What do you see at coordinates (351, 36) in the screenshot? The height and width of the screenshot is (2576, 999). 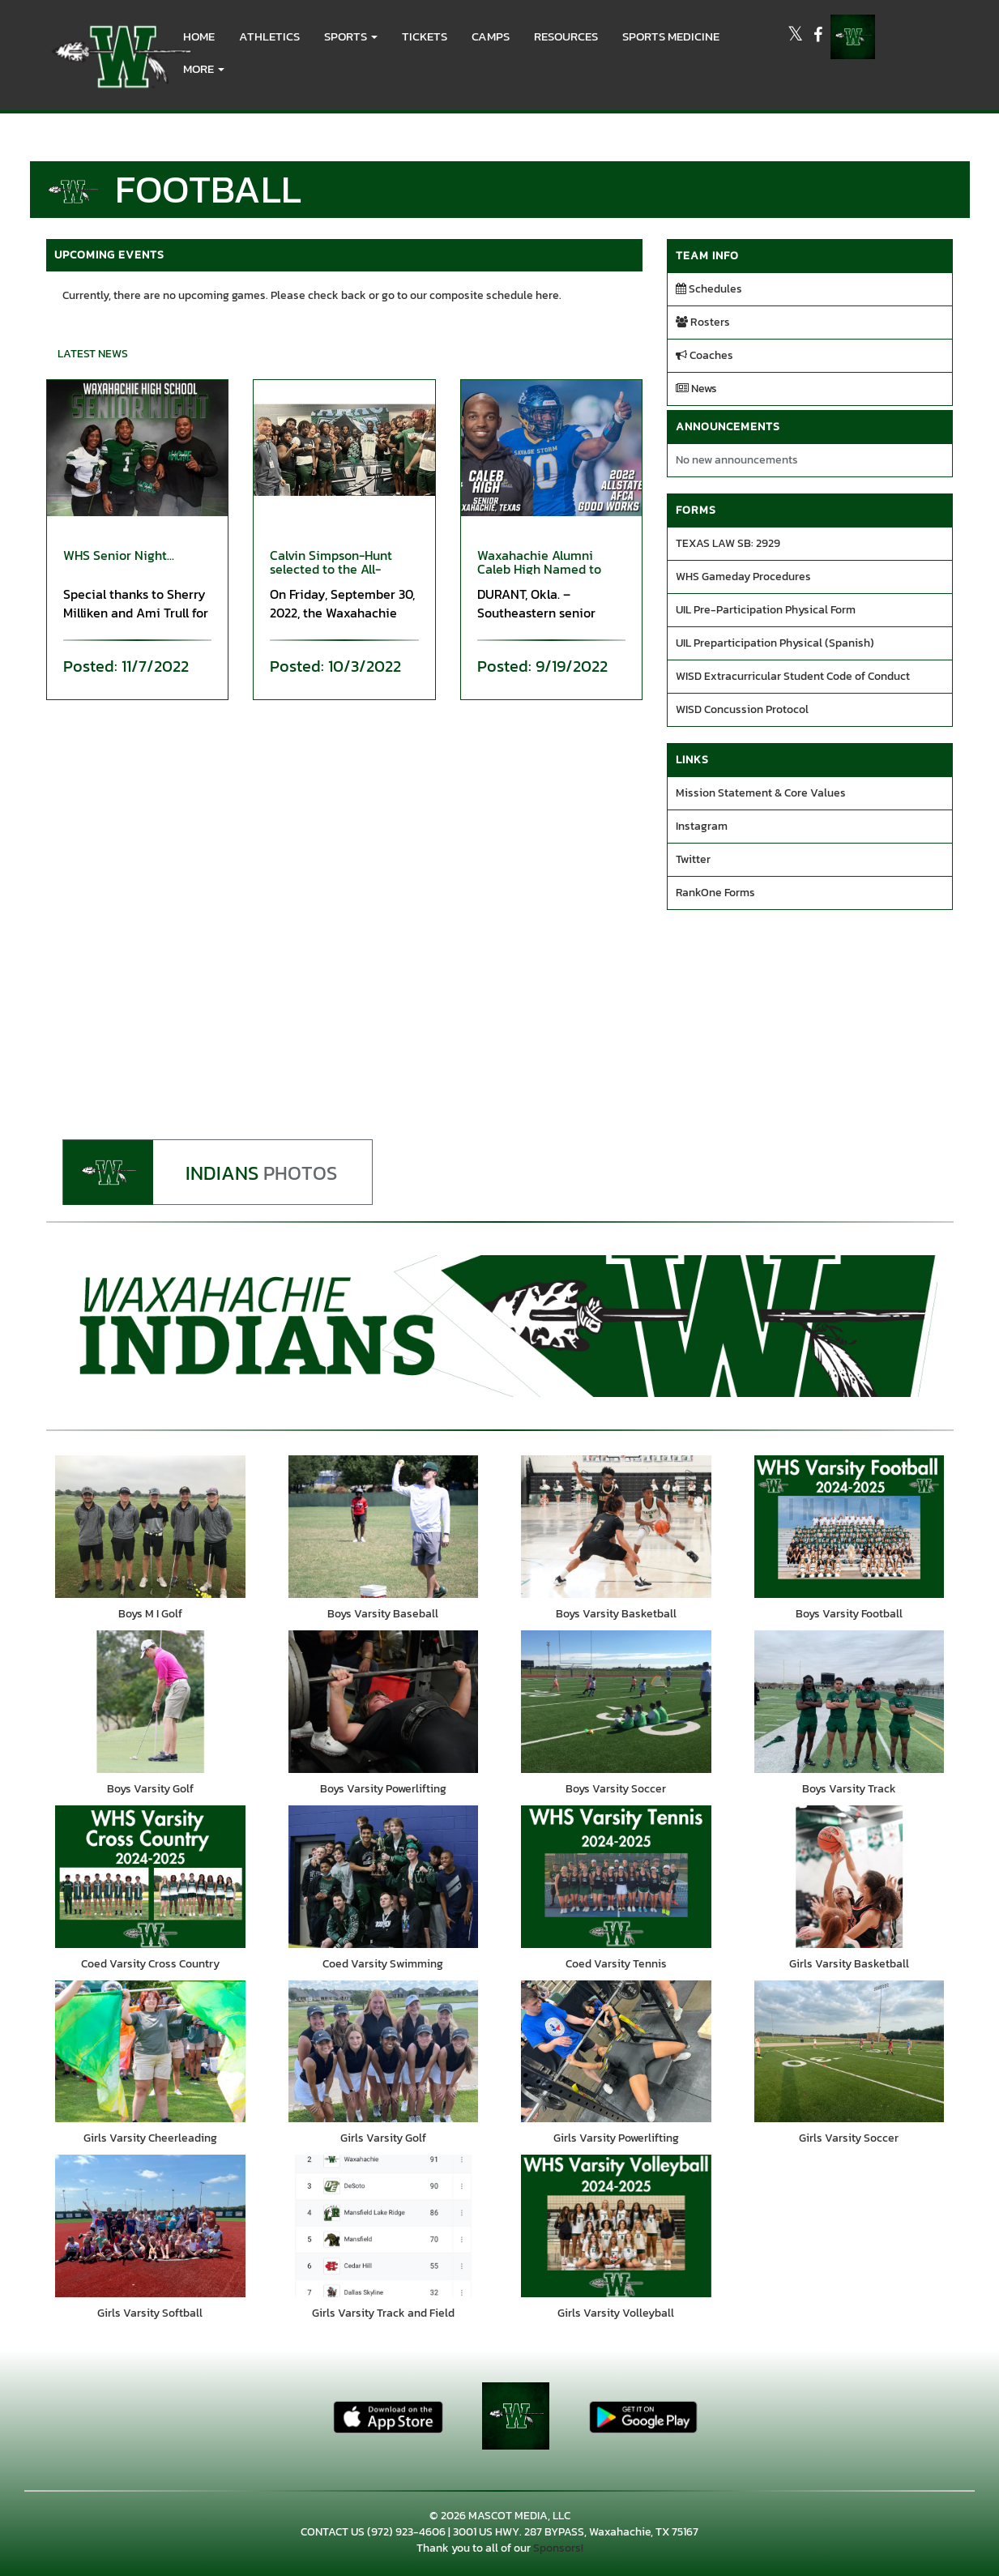 I see `[button]` at bounding box center [351, 36].